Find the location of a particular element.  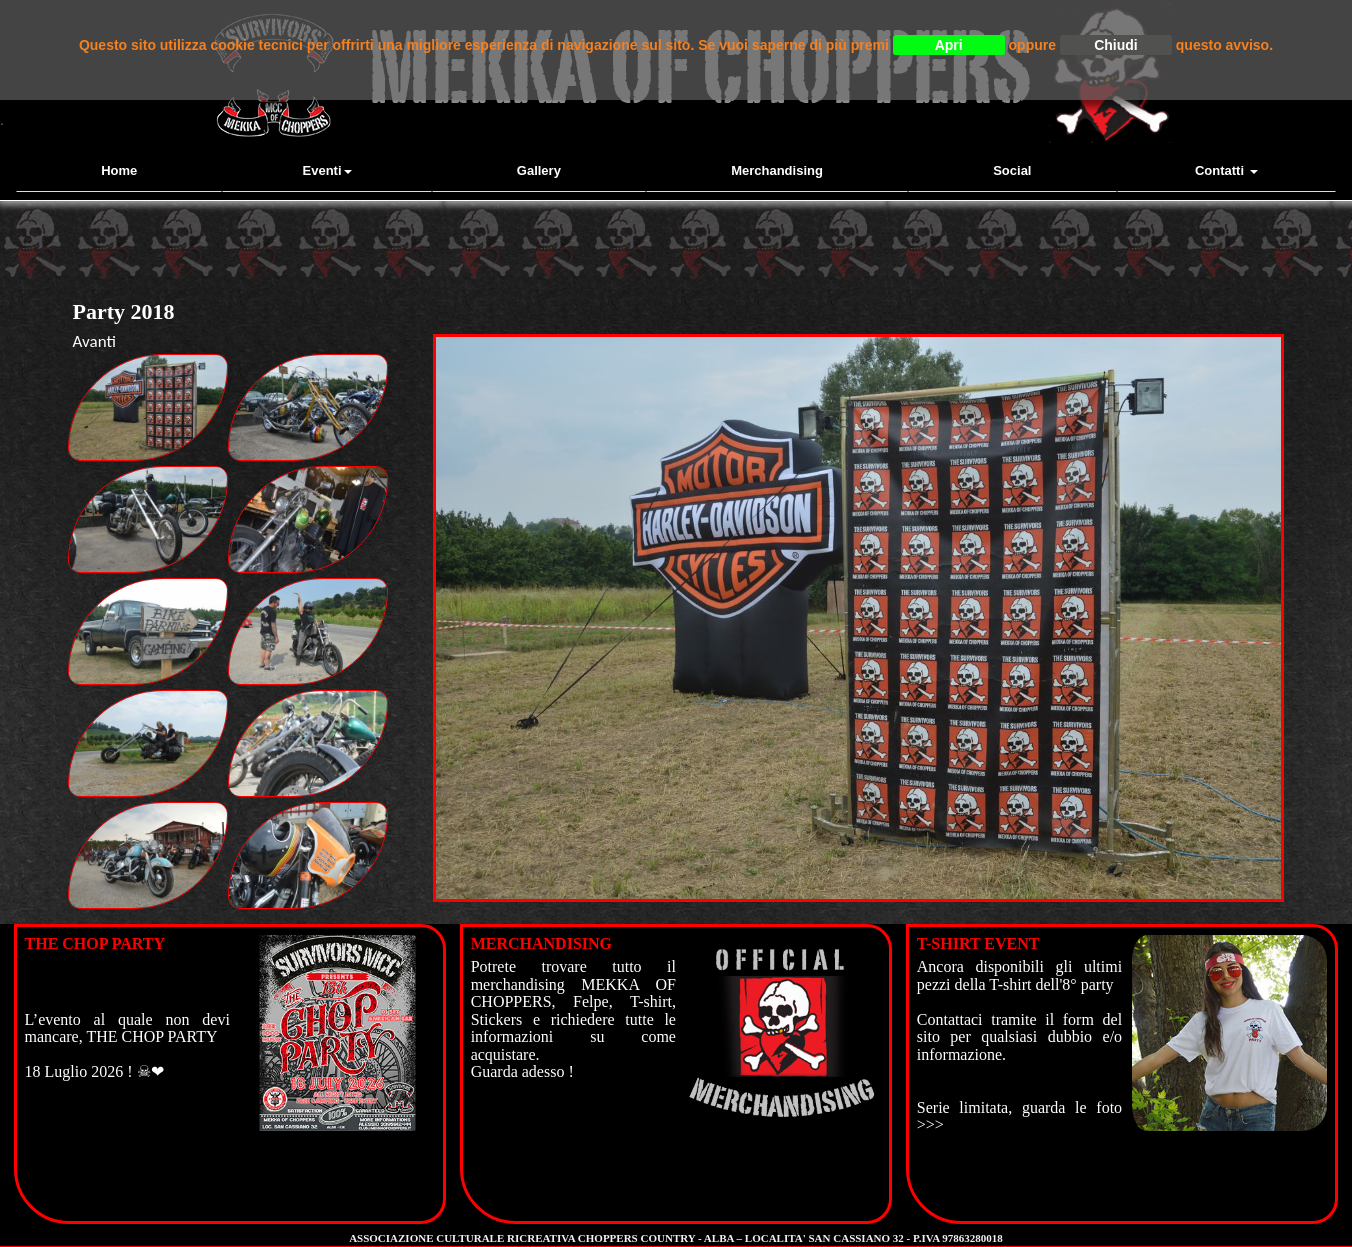

Social is located at coordinates (1012, 170).